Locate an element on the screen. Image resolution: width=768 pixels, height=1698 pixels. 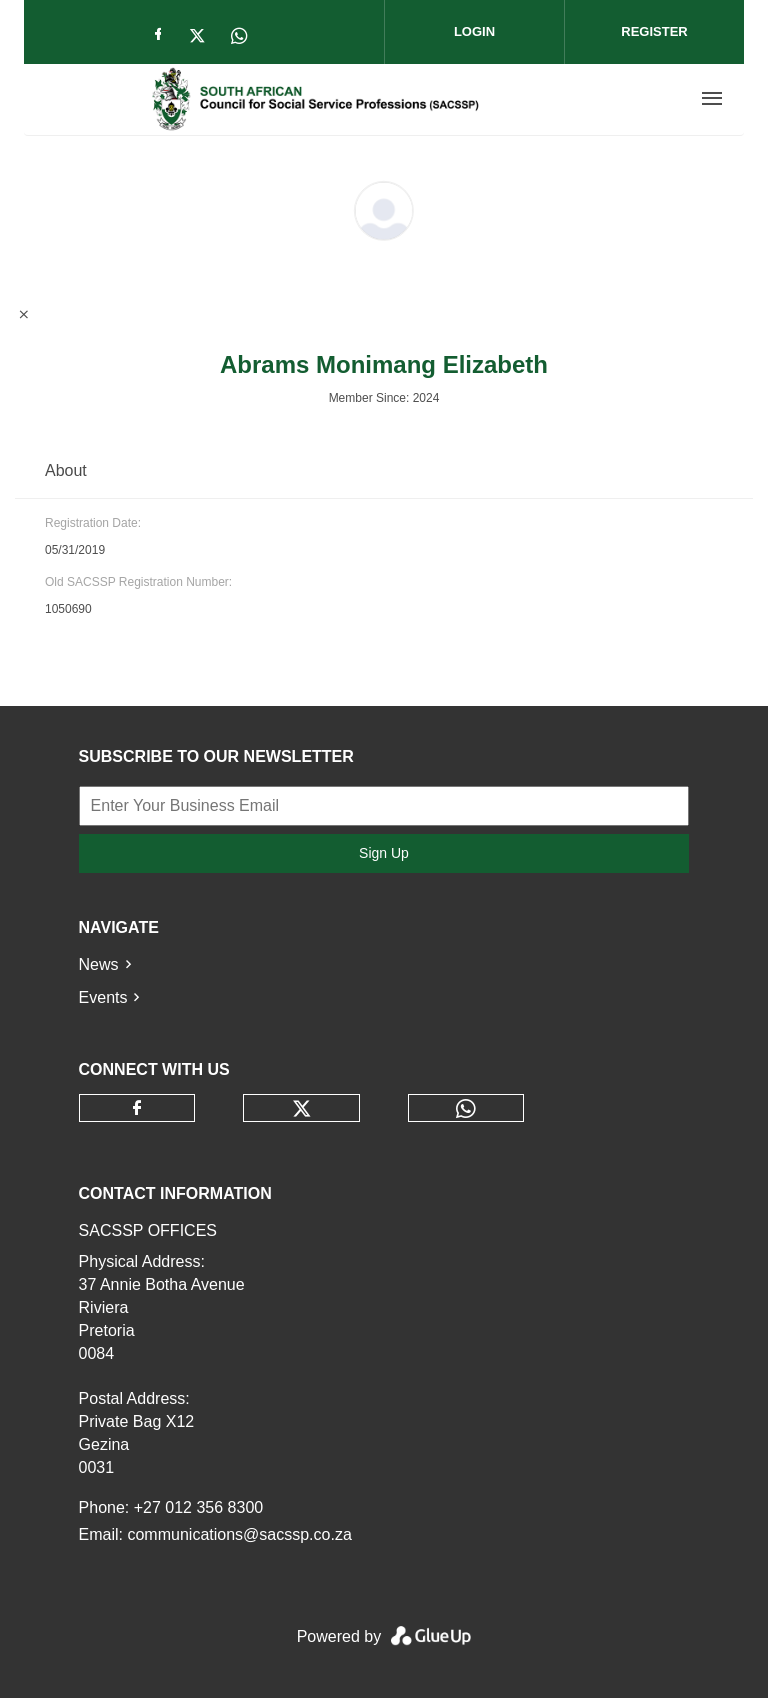
communications@sacssp.co.za is located at coordinates (239, 1534).